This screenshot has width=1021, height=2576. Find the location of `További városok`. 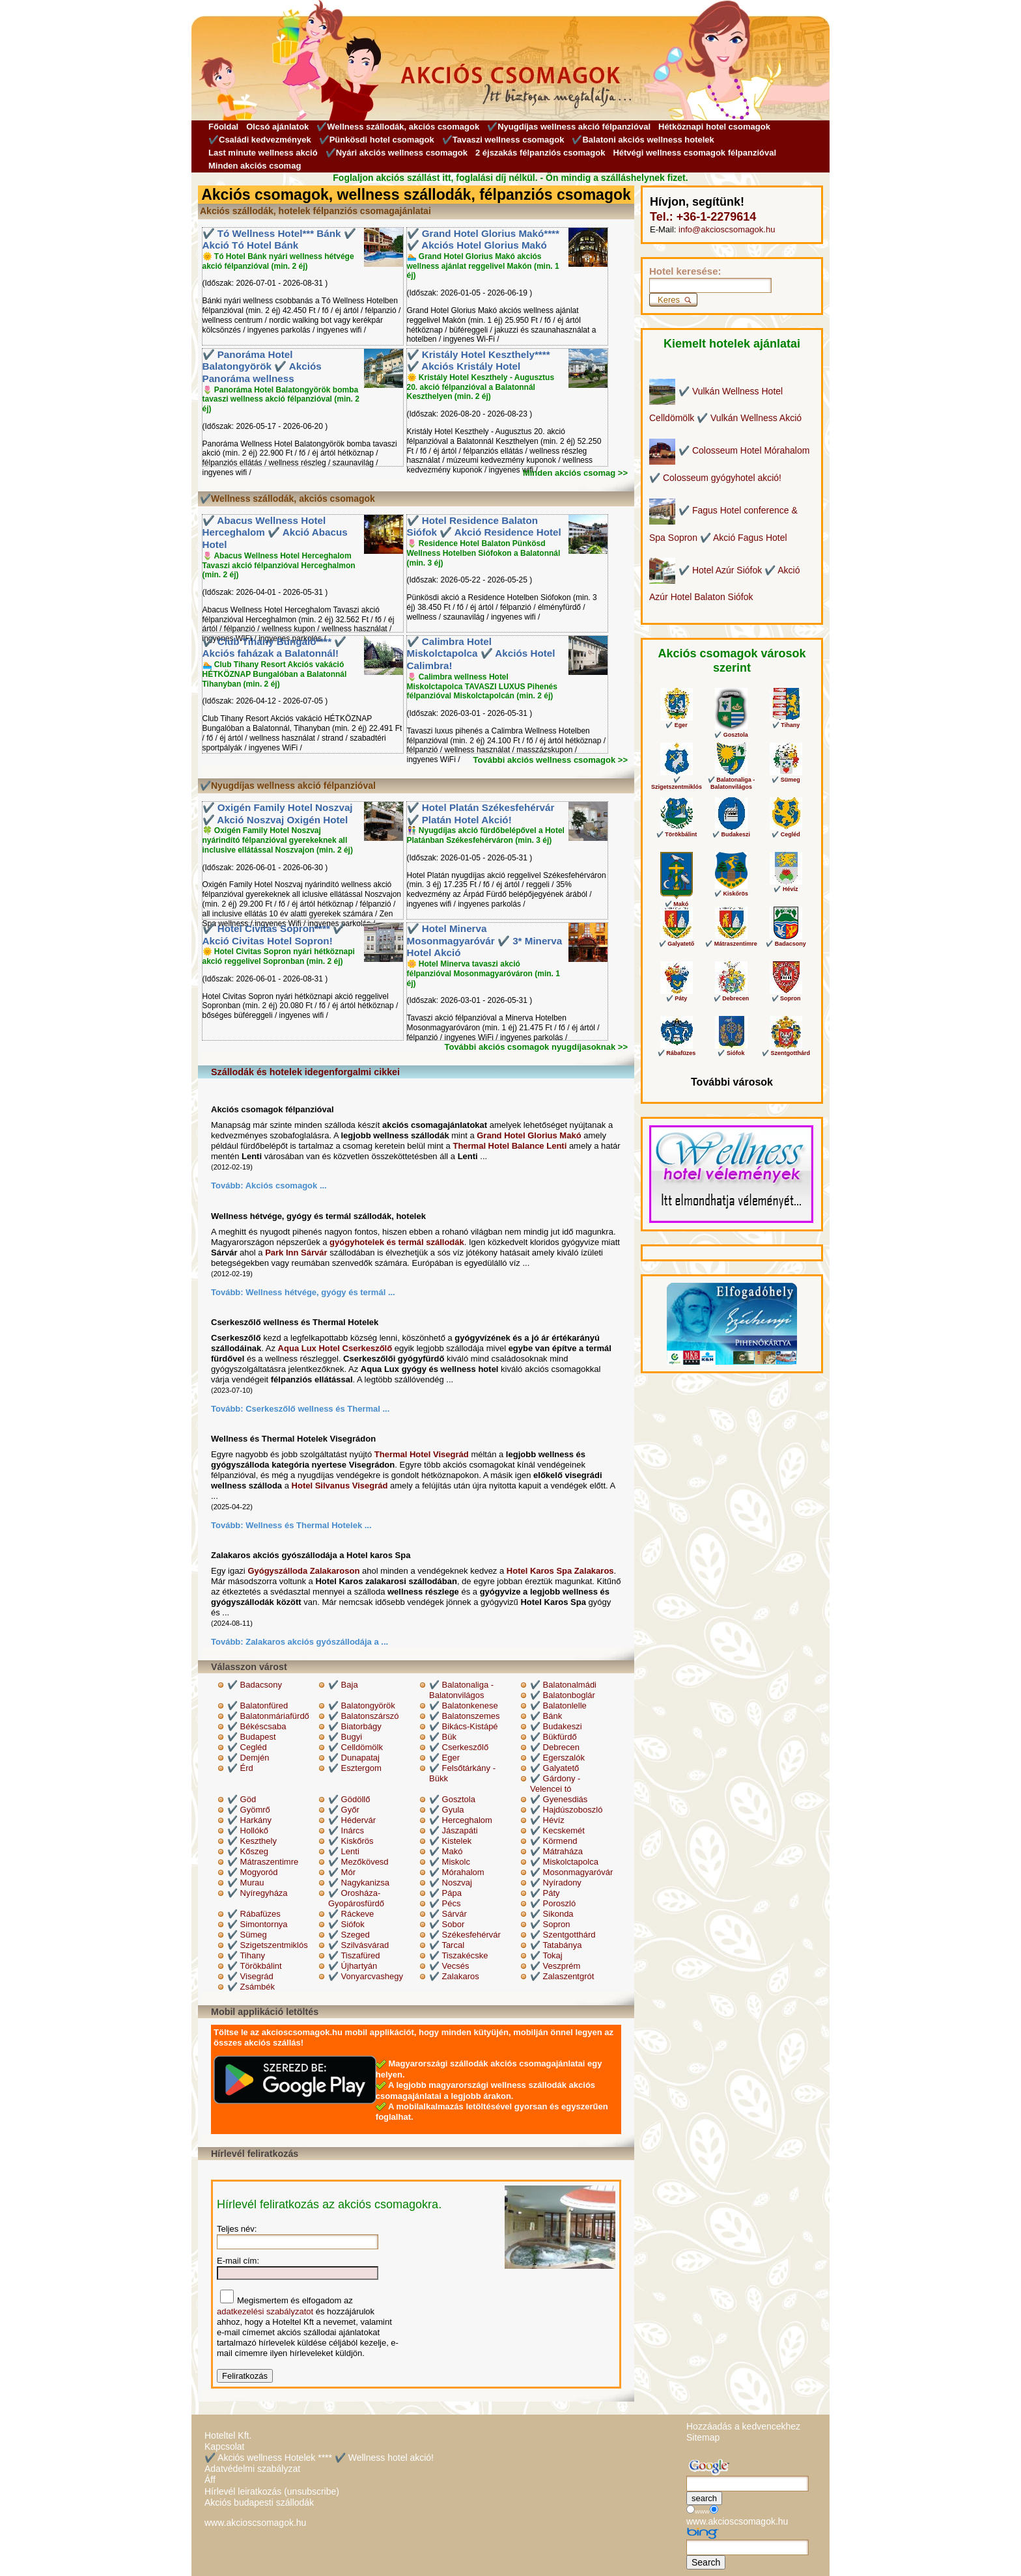

További városok is located at coordinates (732, 1082).